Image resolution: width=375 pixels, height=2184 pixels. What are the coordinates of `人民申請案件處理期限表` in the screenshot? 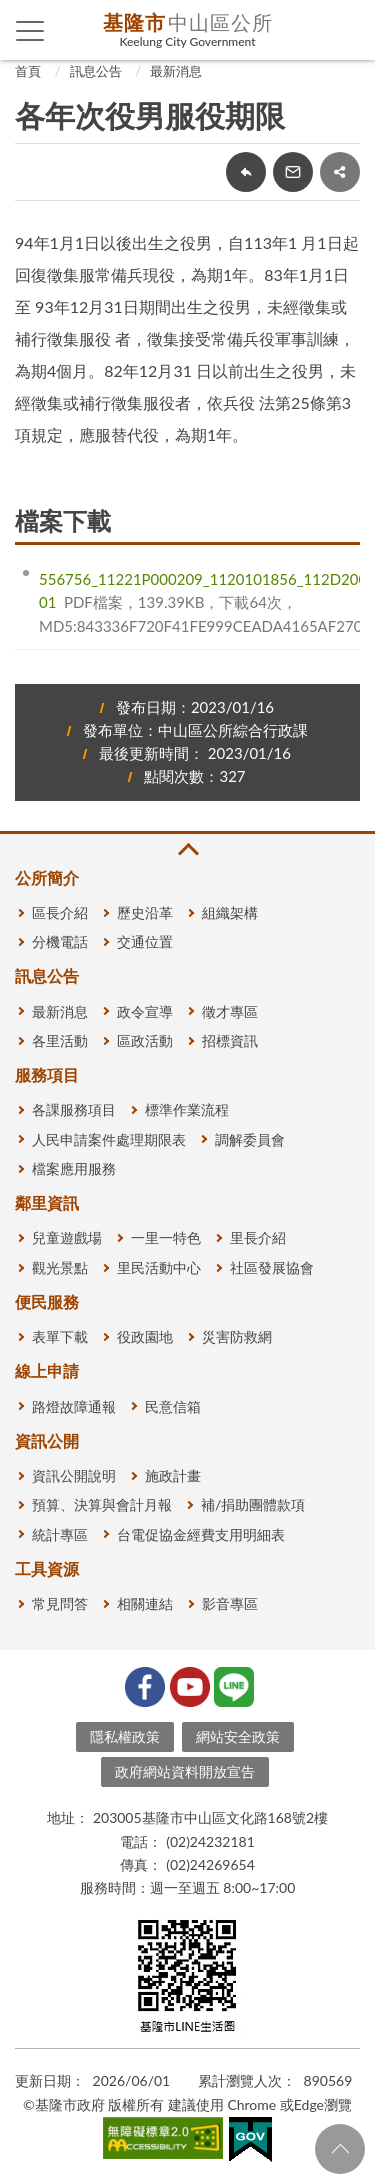 It's located at (109, 1139).